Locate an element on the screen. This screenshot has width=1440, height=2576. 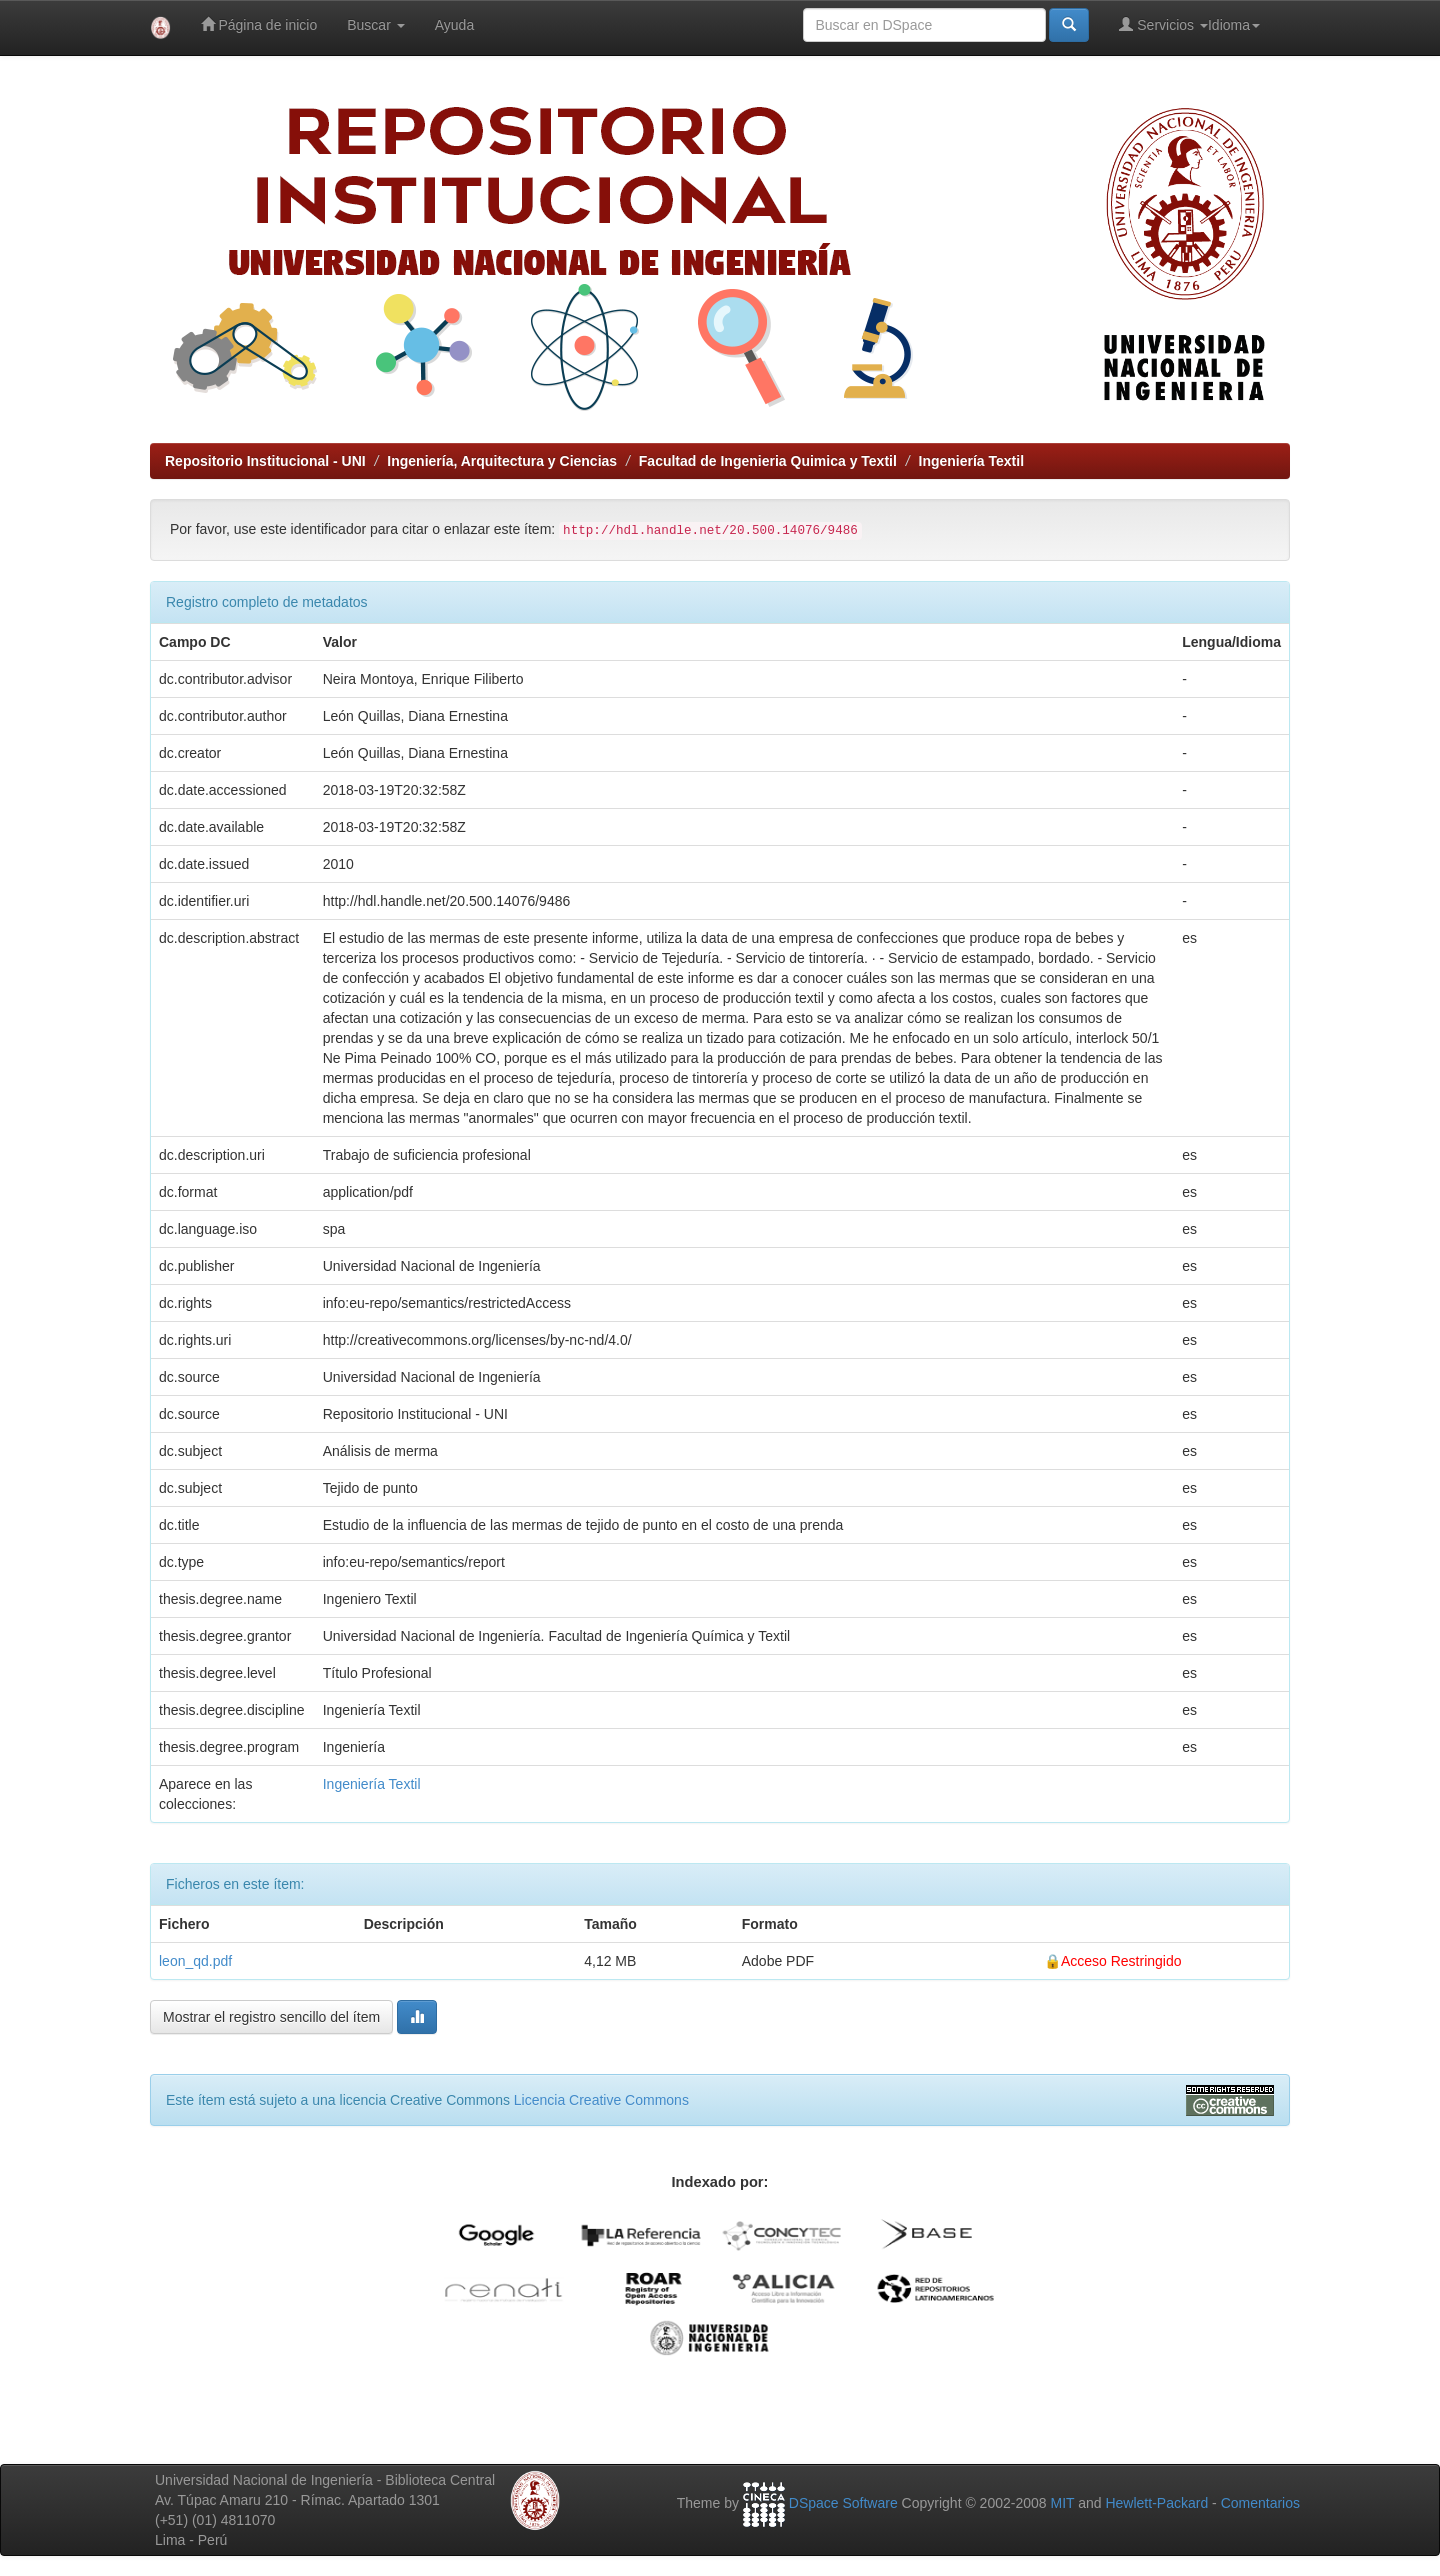
Página de inicio is located at coordinates (259, 24).